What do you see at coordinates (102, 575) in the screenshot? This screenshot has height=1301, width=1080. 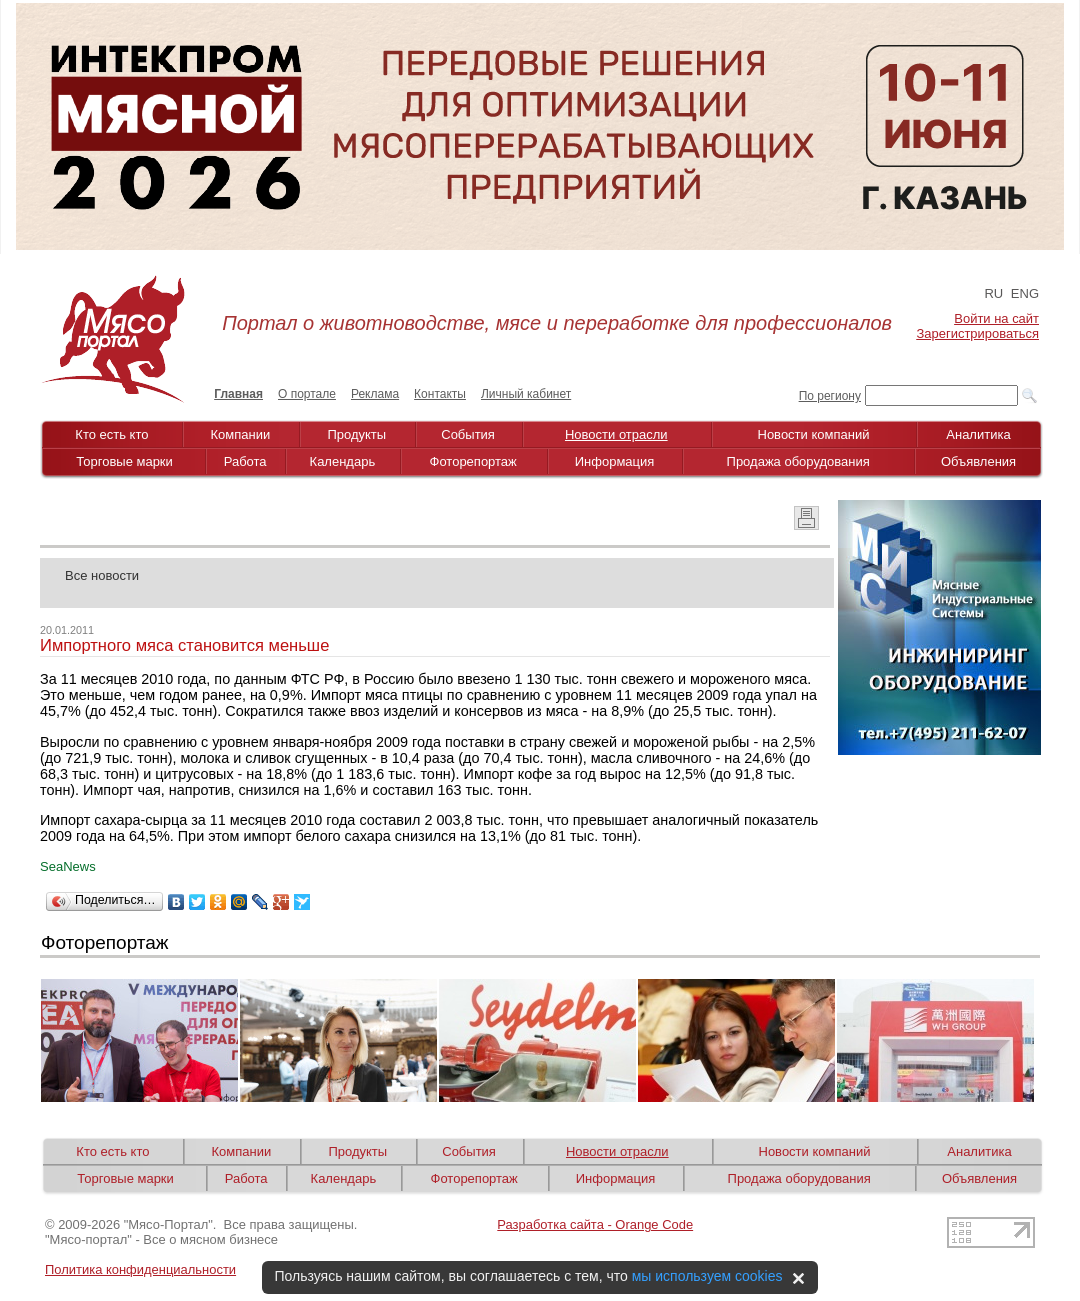 I see `Все новости` at bounding box center [102, 575].